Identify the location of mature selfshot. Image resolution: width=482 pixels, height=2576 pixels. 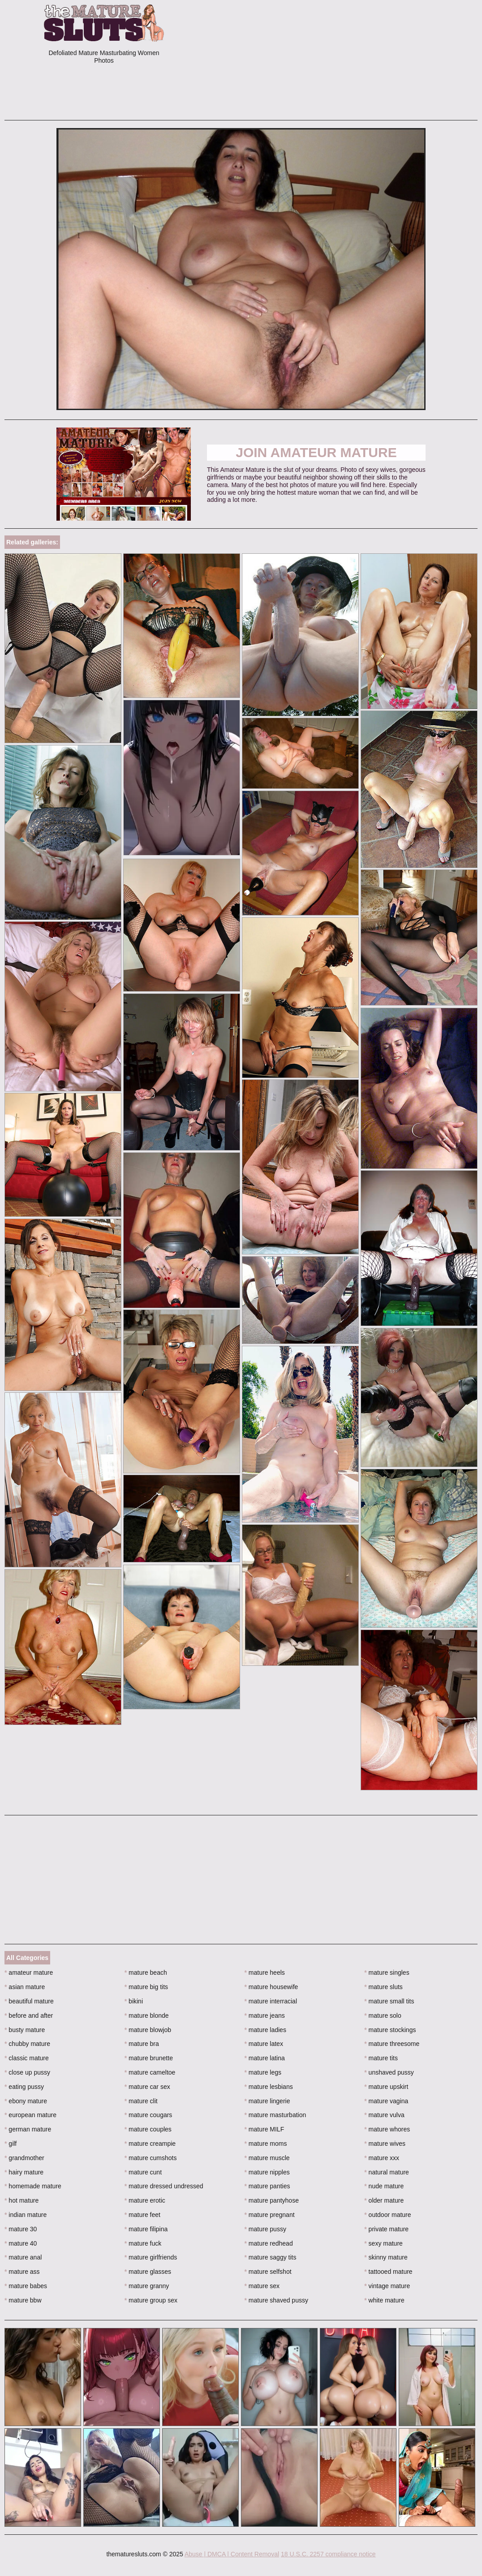
(268, 2271).